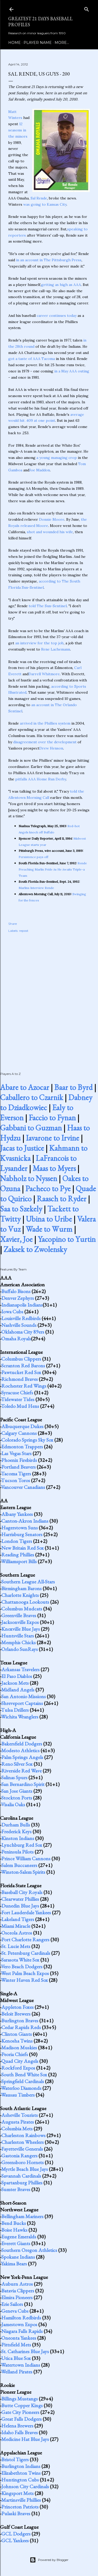  I want to click on [Advertisement], so click(49, 996).